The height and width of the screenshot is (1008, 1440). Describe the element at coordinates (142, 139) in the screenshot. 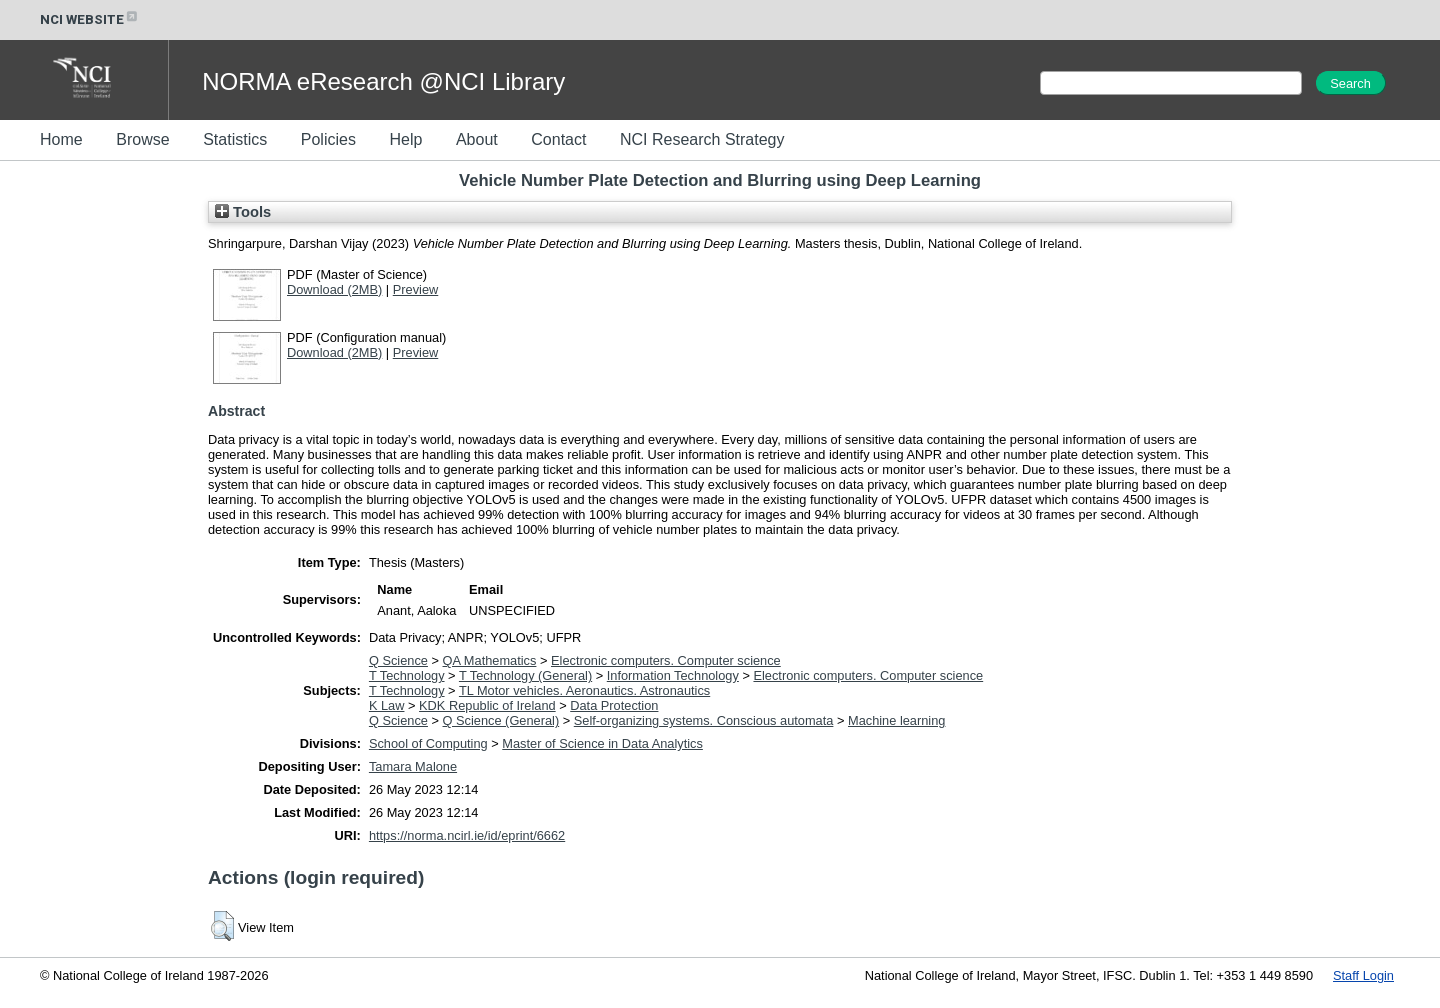

I see `Browse` at that location.